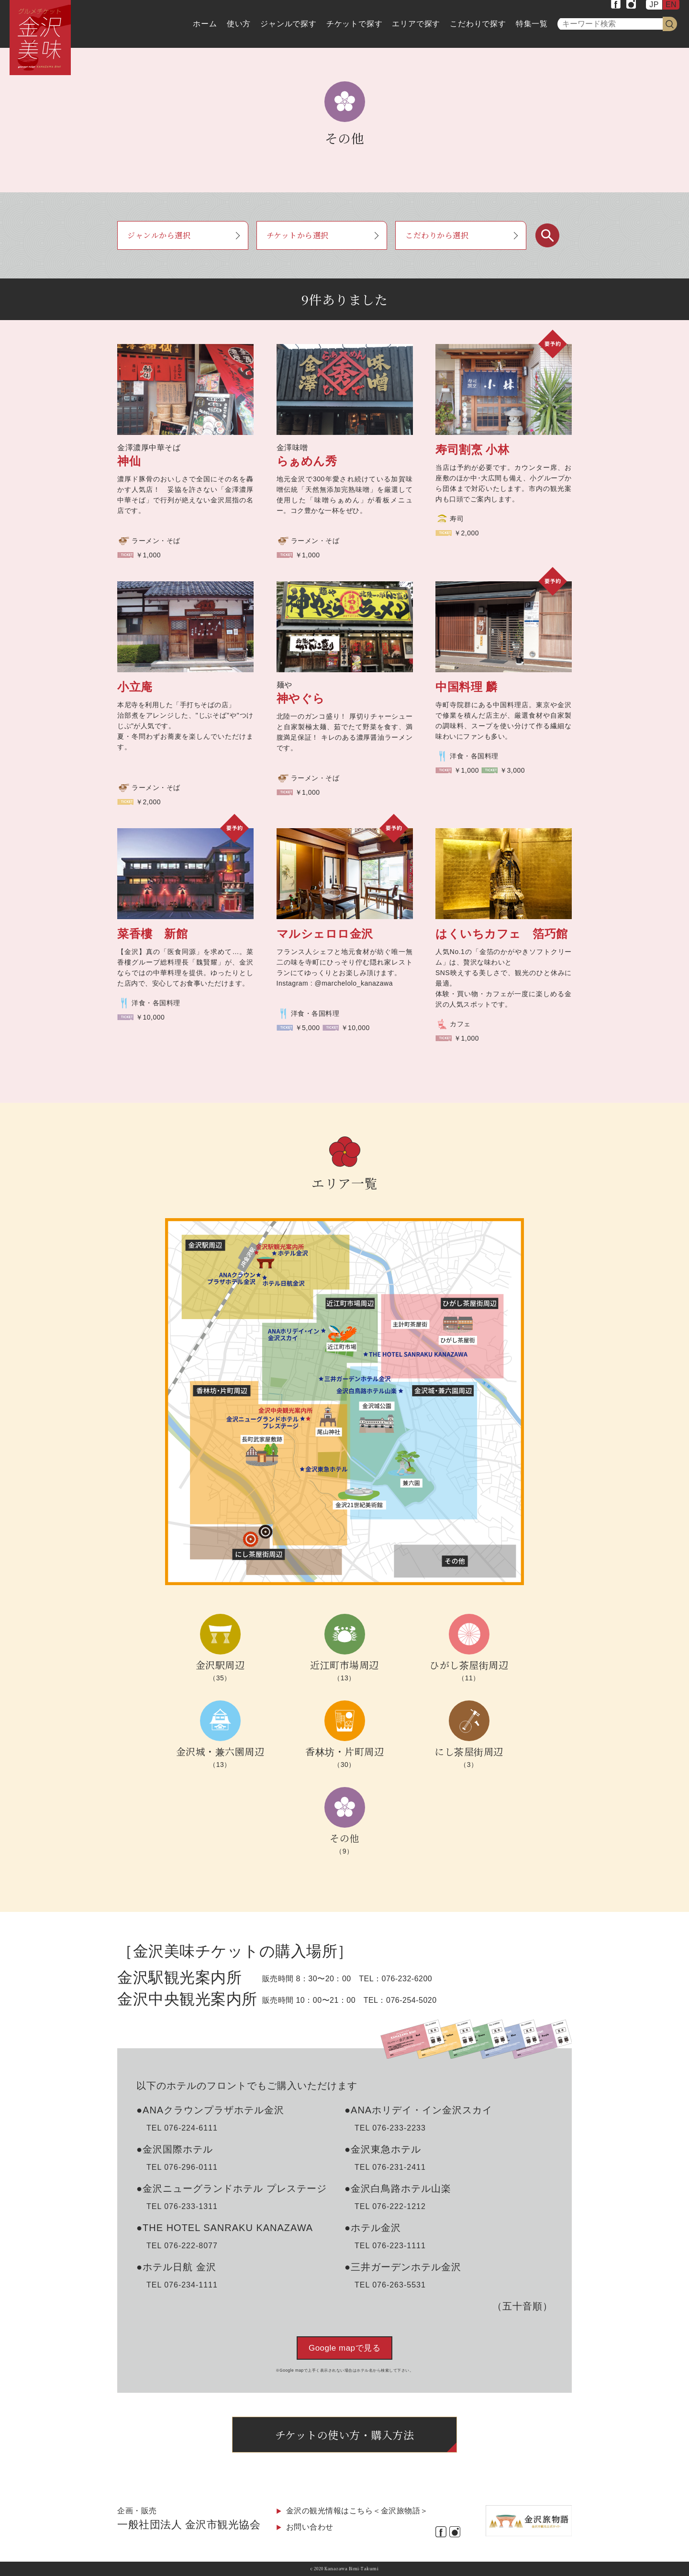  Describe the element at coordinates (309, 2527) in the screenshot. I see `お問い合わせ` at that location.